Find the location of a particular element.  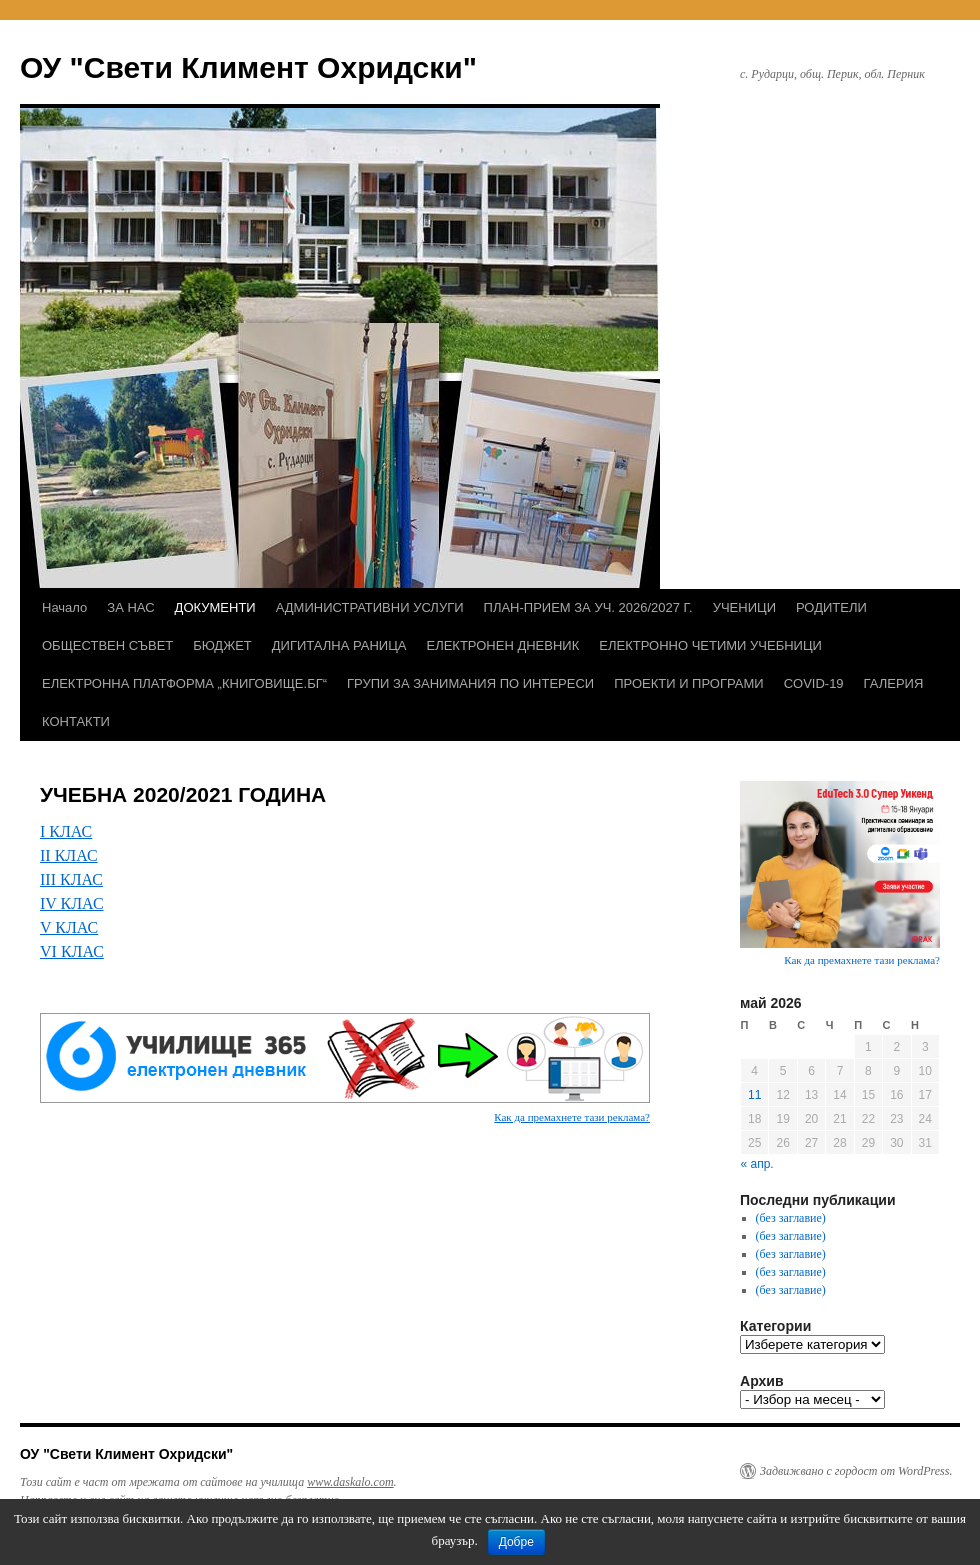

ІІ КЛАС is located at coordinates (69, 855).